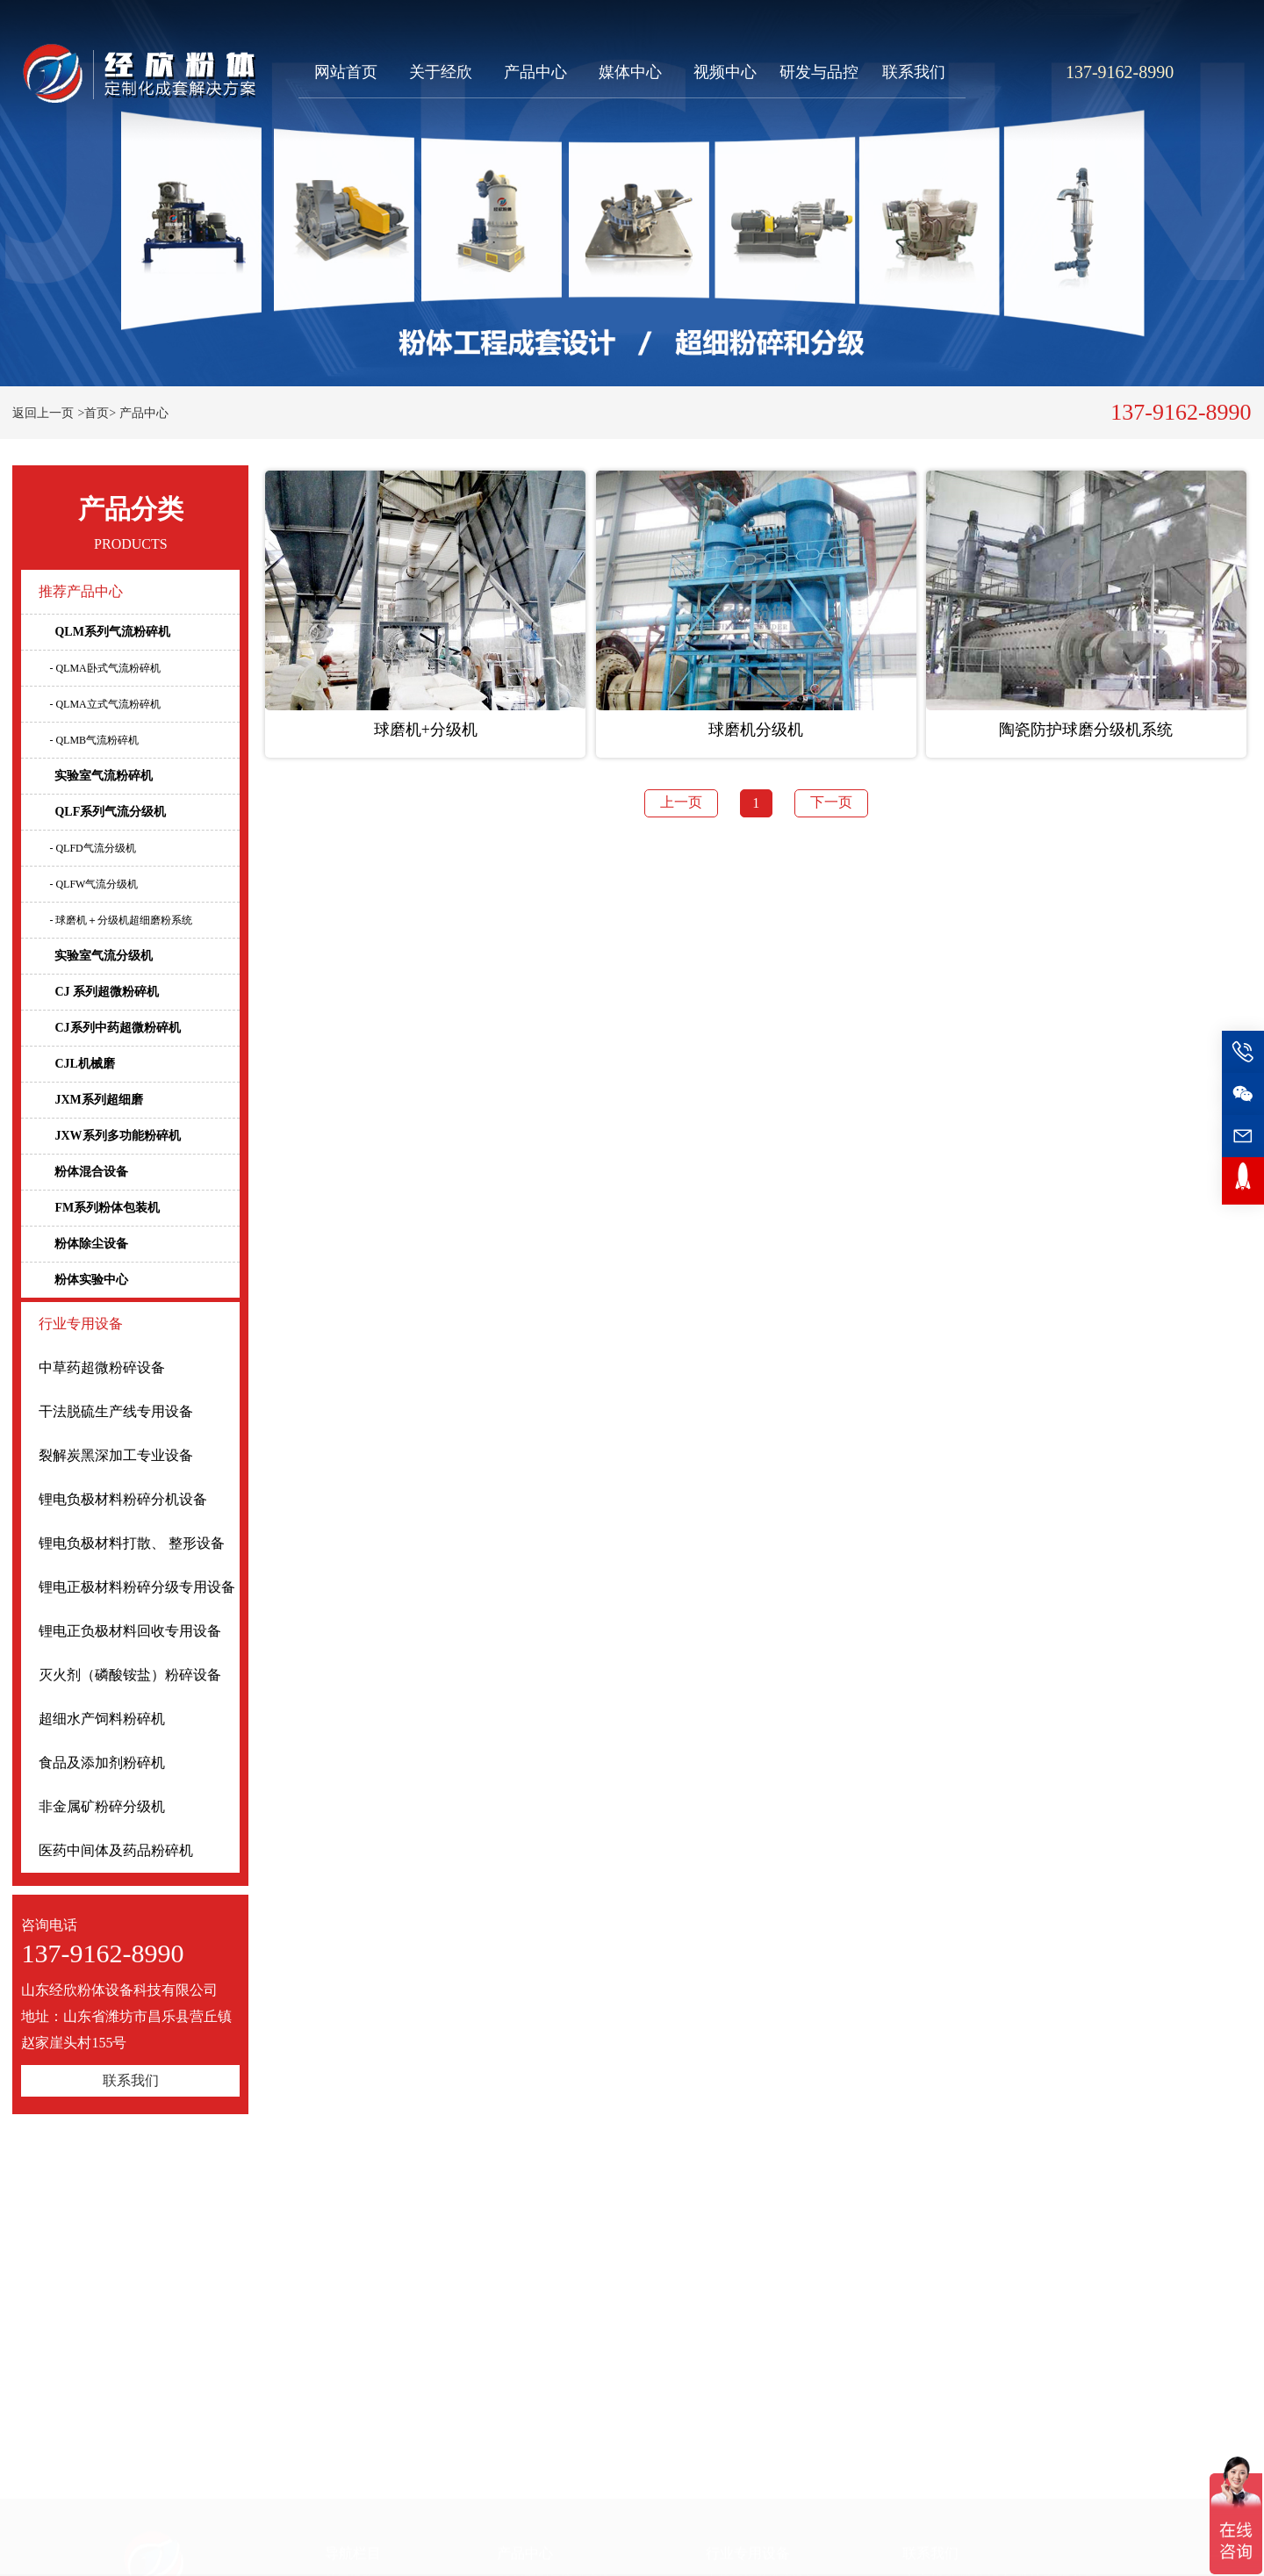 The image size is (1264, 2576). Describe the element at coordinates (83, 1243) in the screenshot. I see `粉体除尘设备` at that location.